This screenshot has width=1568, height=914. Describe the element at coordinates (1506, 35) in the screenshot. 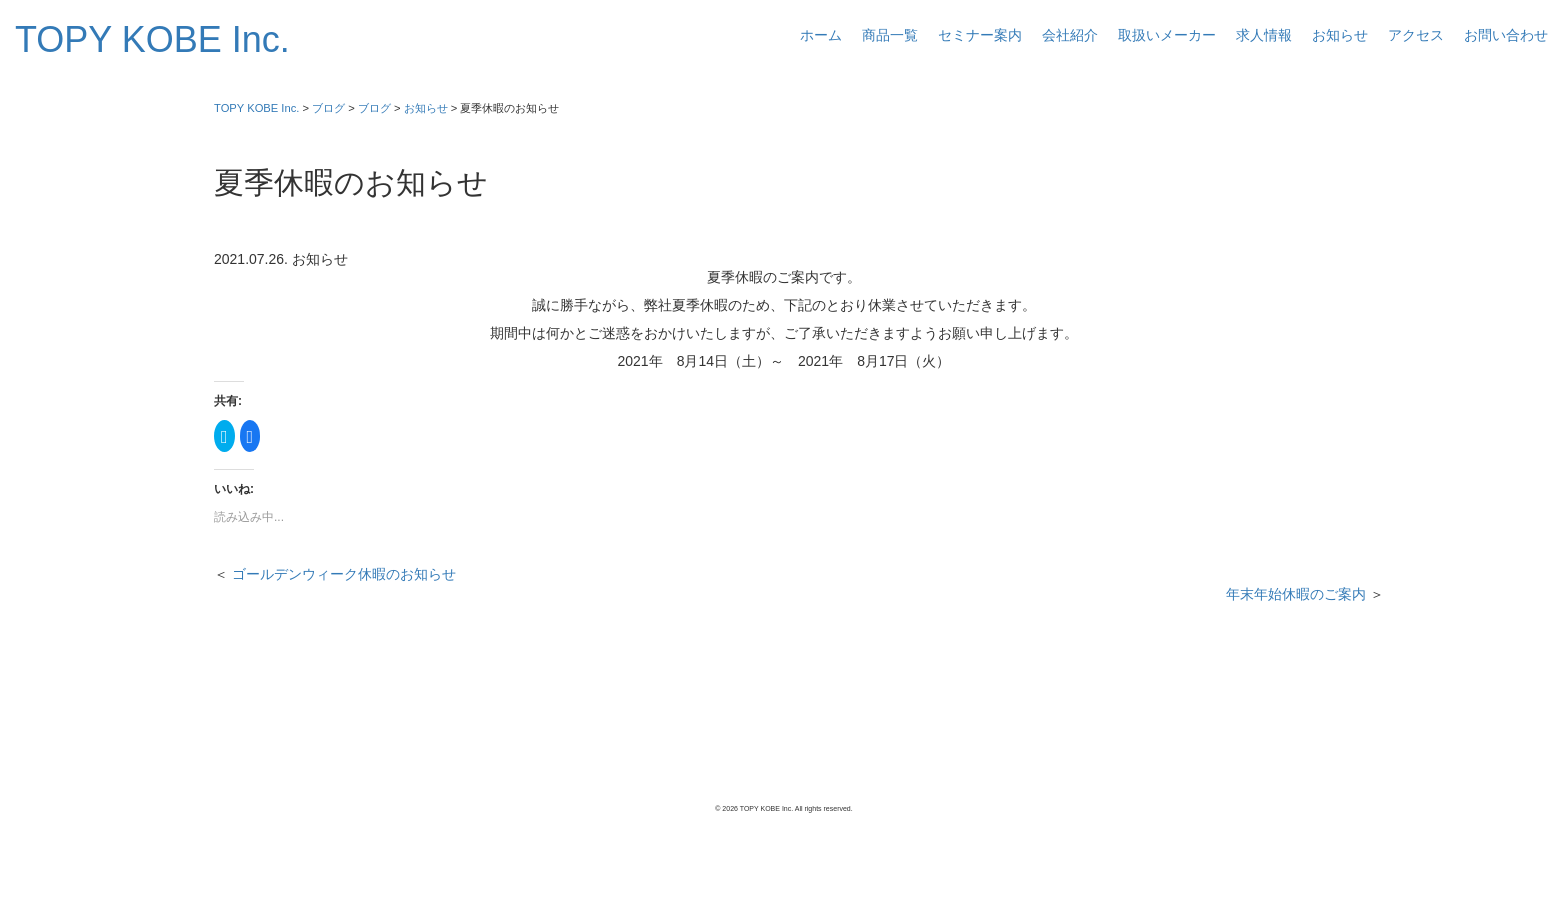

I see `お問い合わせ` at that location.